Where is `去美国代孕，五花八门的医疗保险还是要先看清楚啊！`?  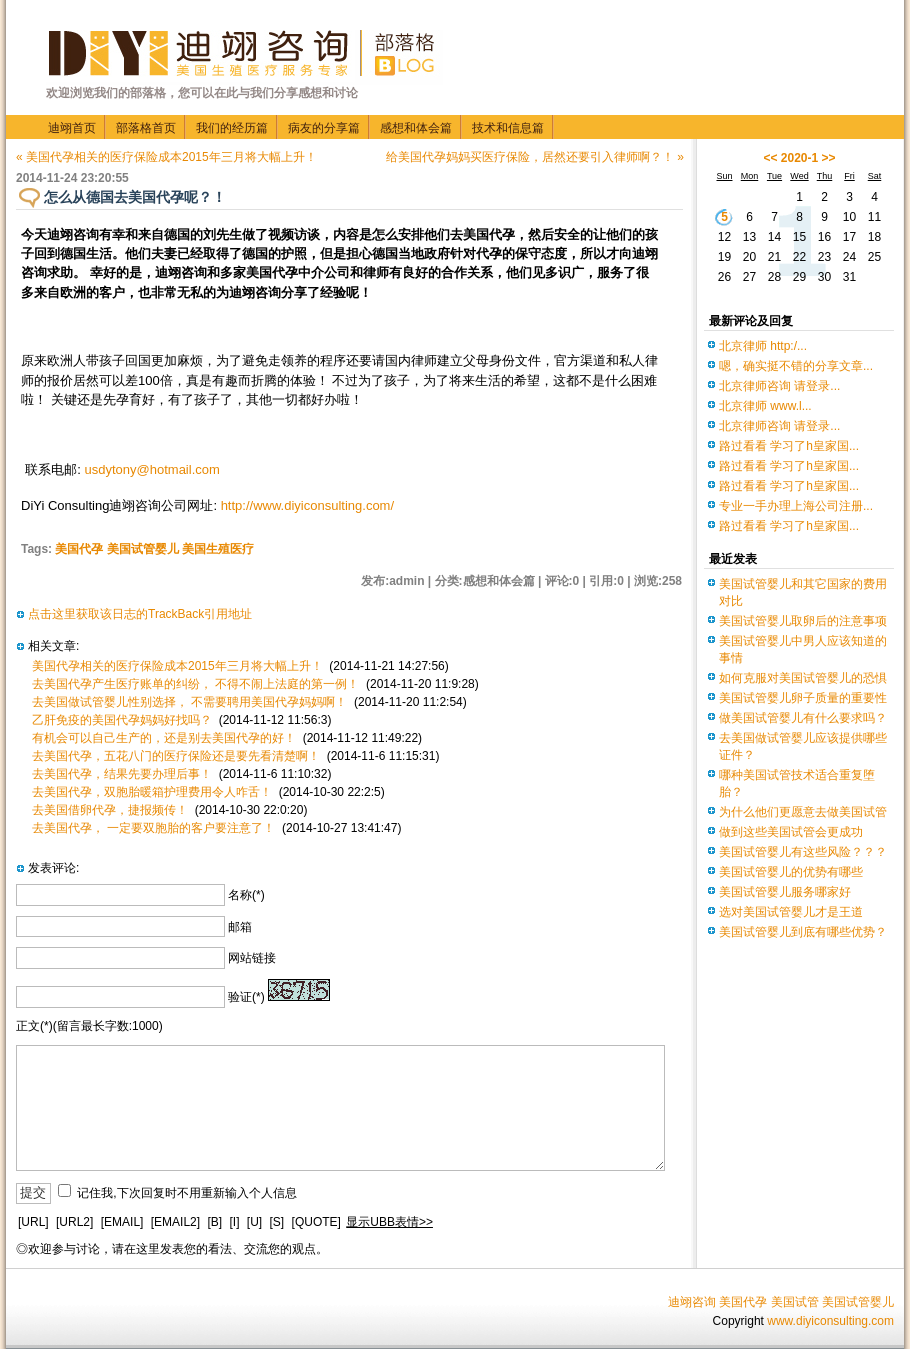 去美国代孕，五花八门的医疗保险还是要先看清楚啊！ is located at coordinates (176, 756).